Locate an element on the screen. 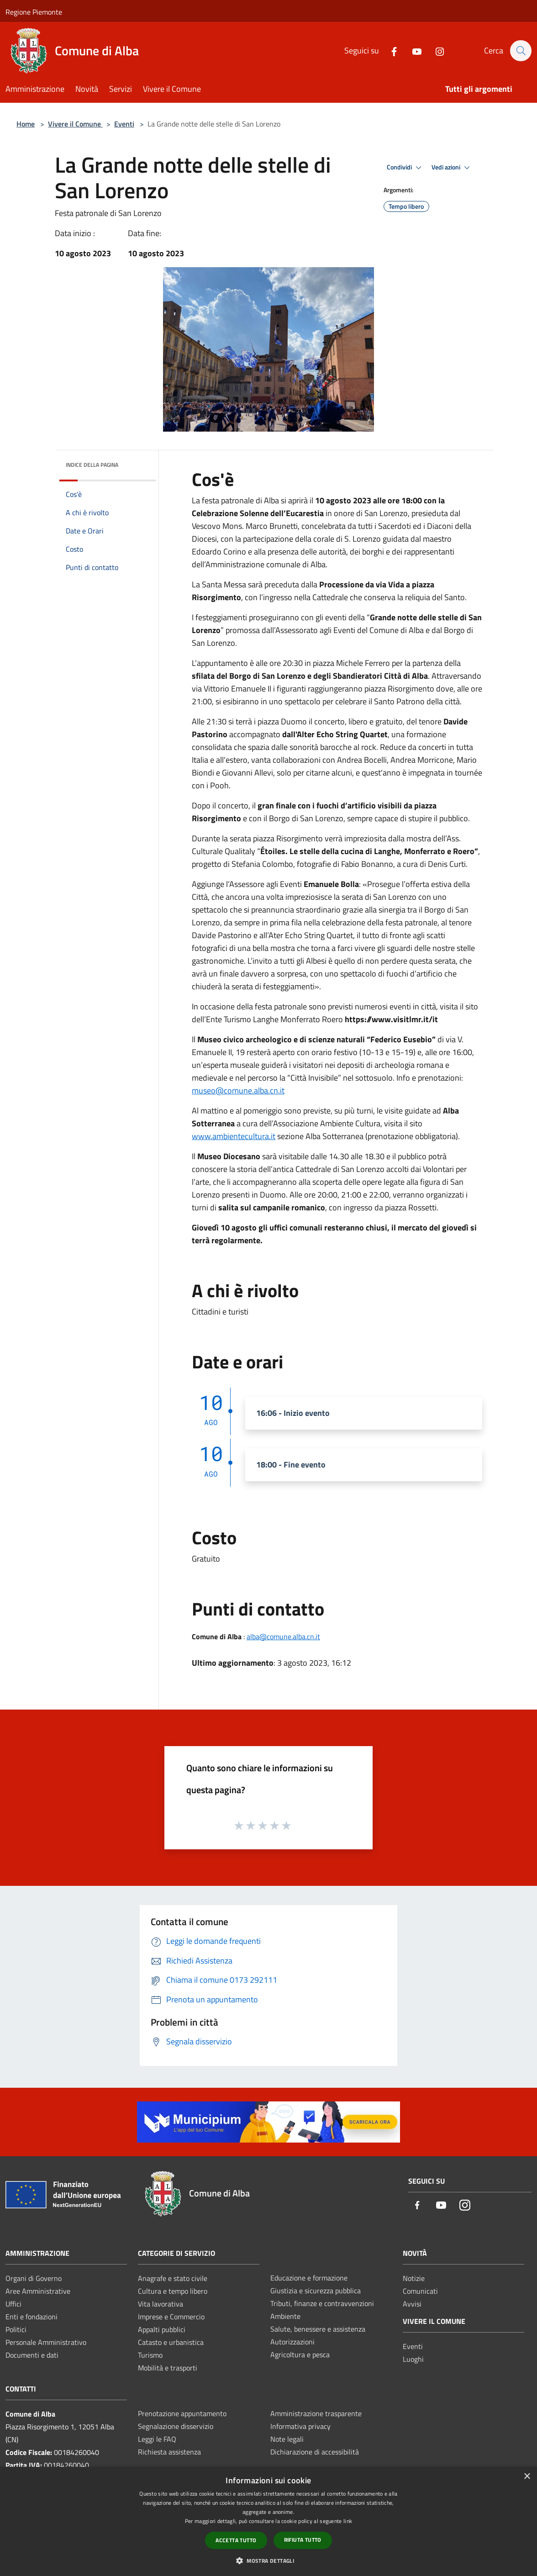 The image size is (537, 2576). Salute, benessere e assistenza is located at coordinates (317, 2328).